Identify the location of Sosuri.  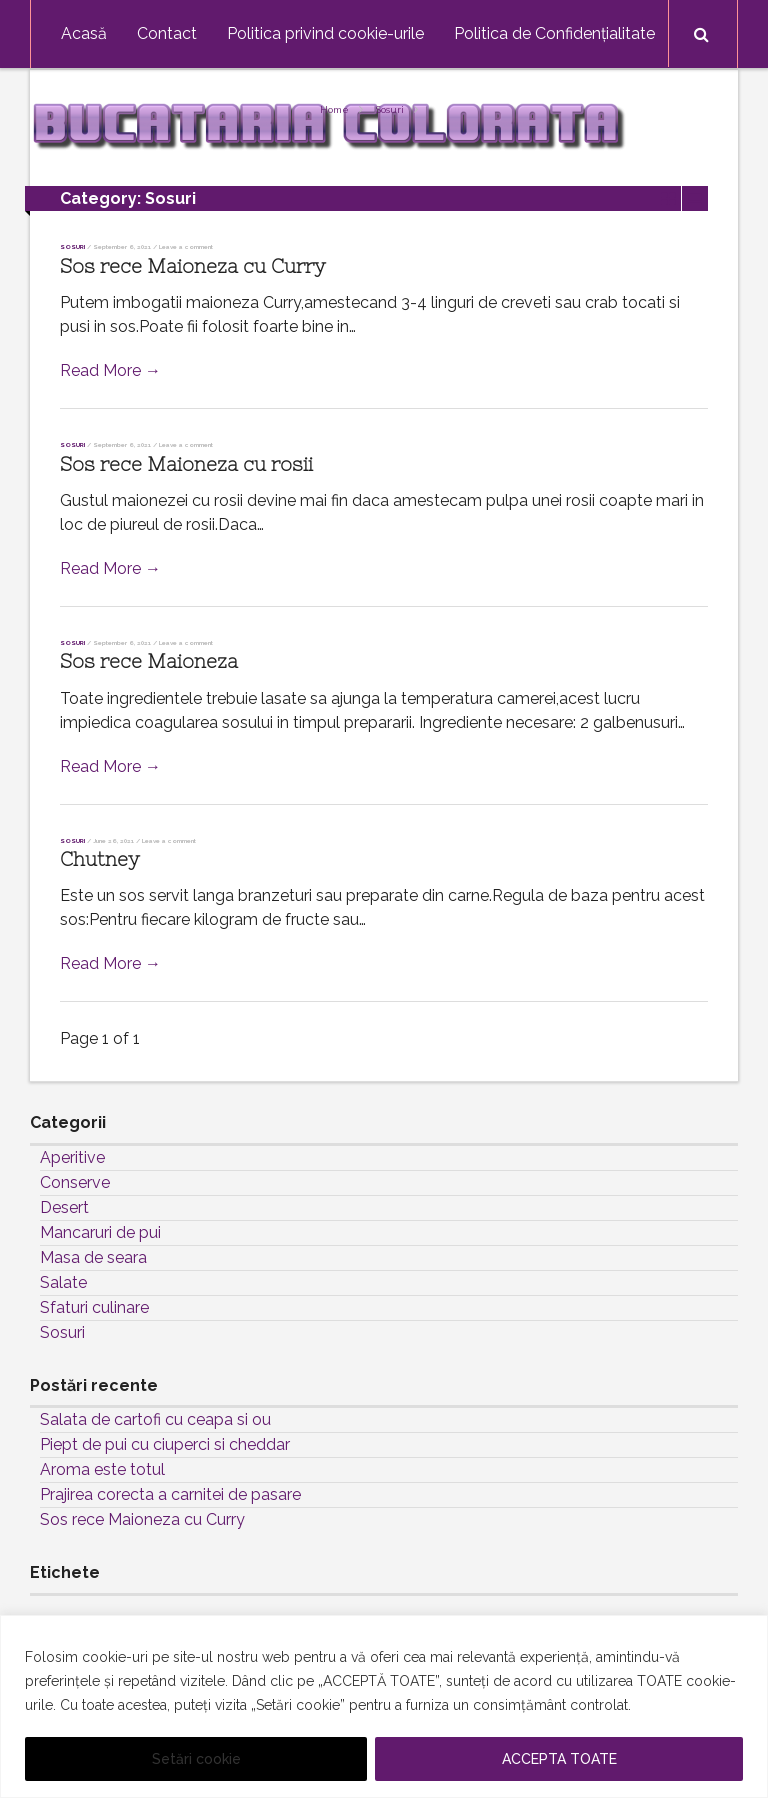
(390, 109).